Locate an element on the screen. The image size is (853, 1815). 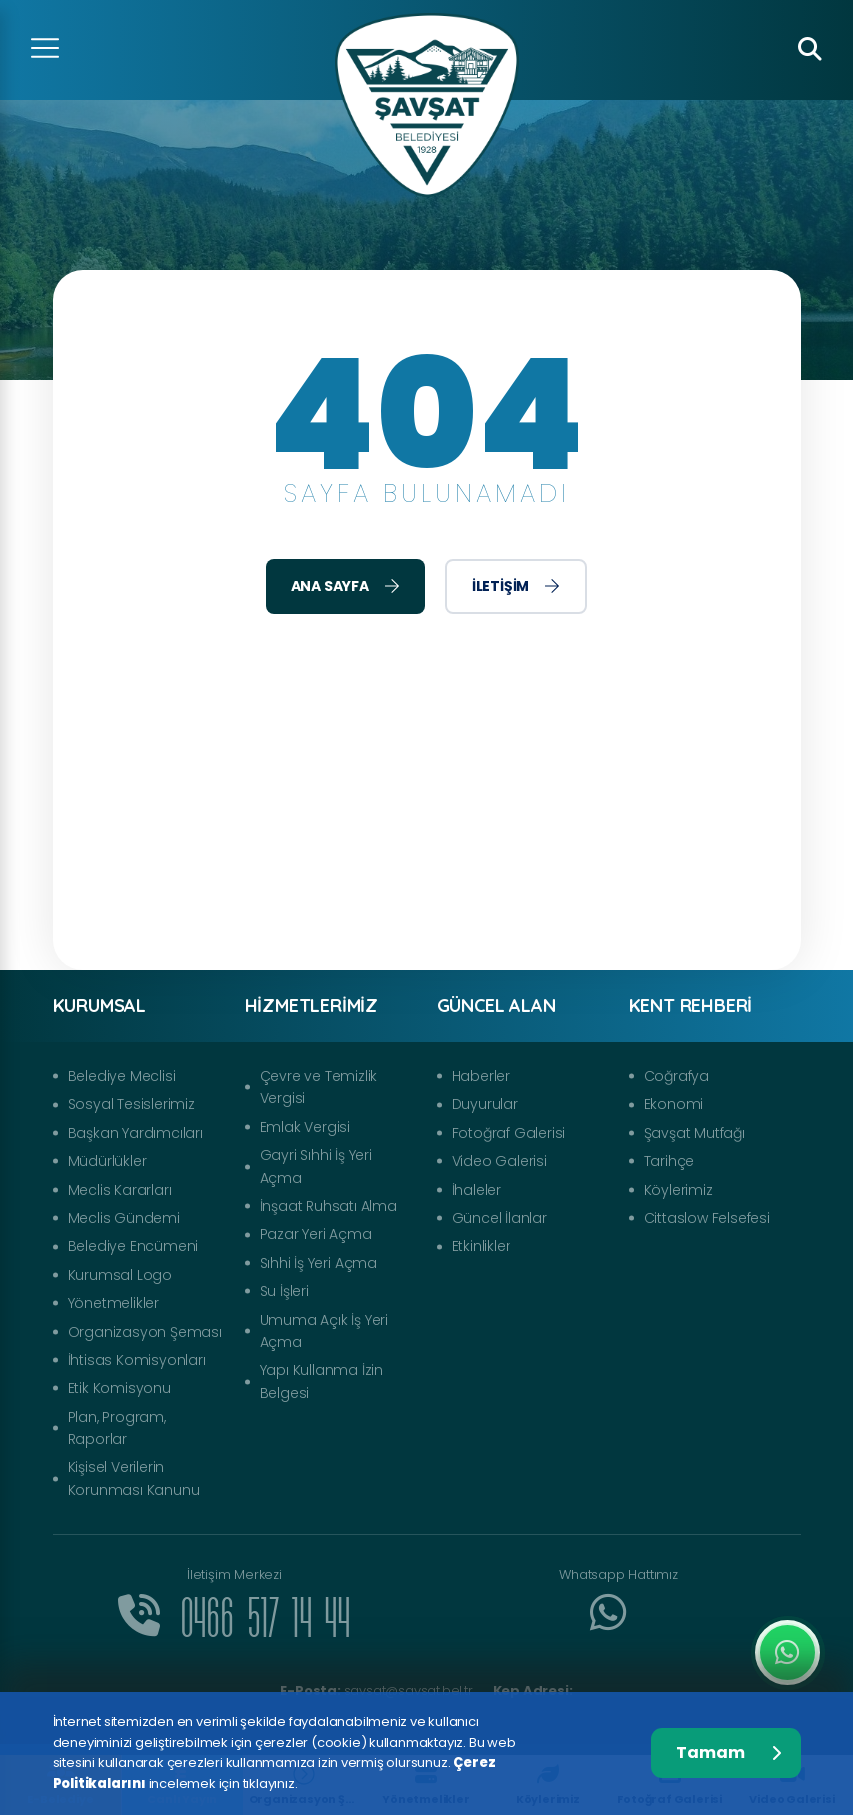
Cittaslow Felsefesi is located at coordinates (707, 1218).